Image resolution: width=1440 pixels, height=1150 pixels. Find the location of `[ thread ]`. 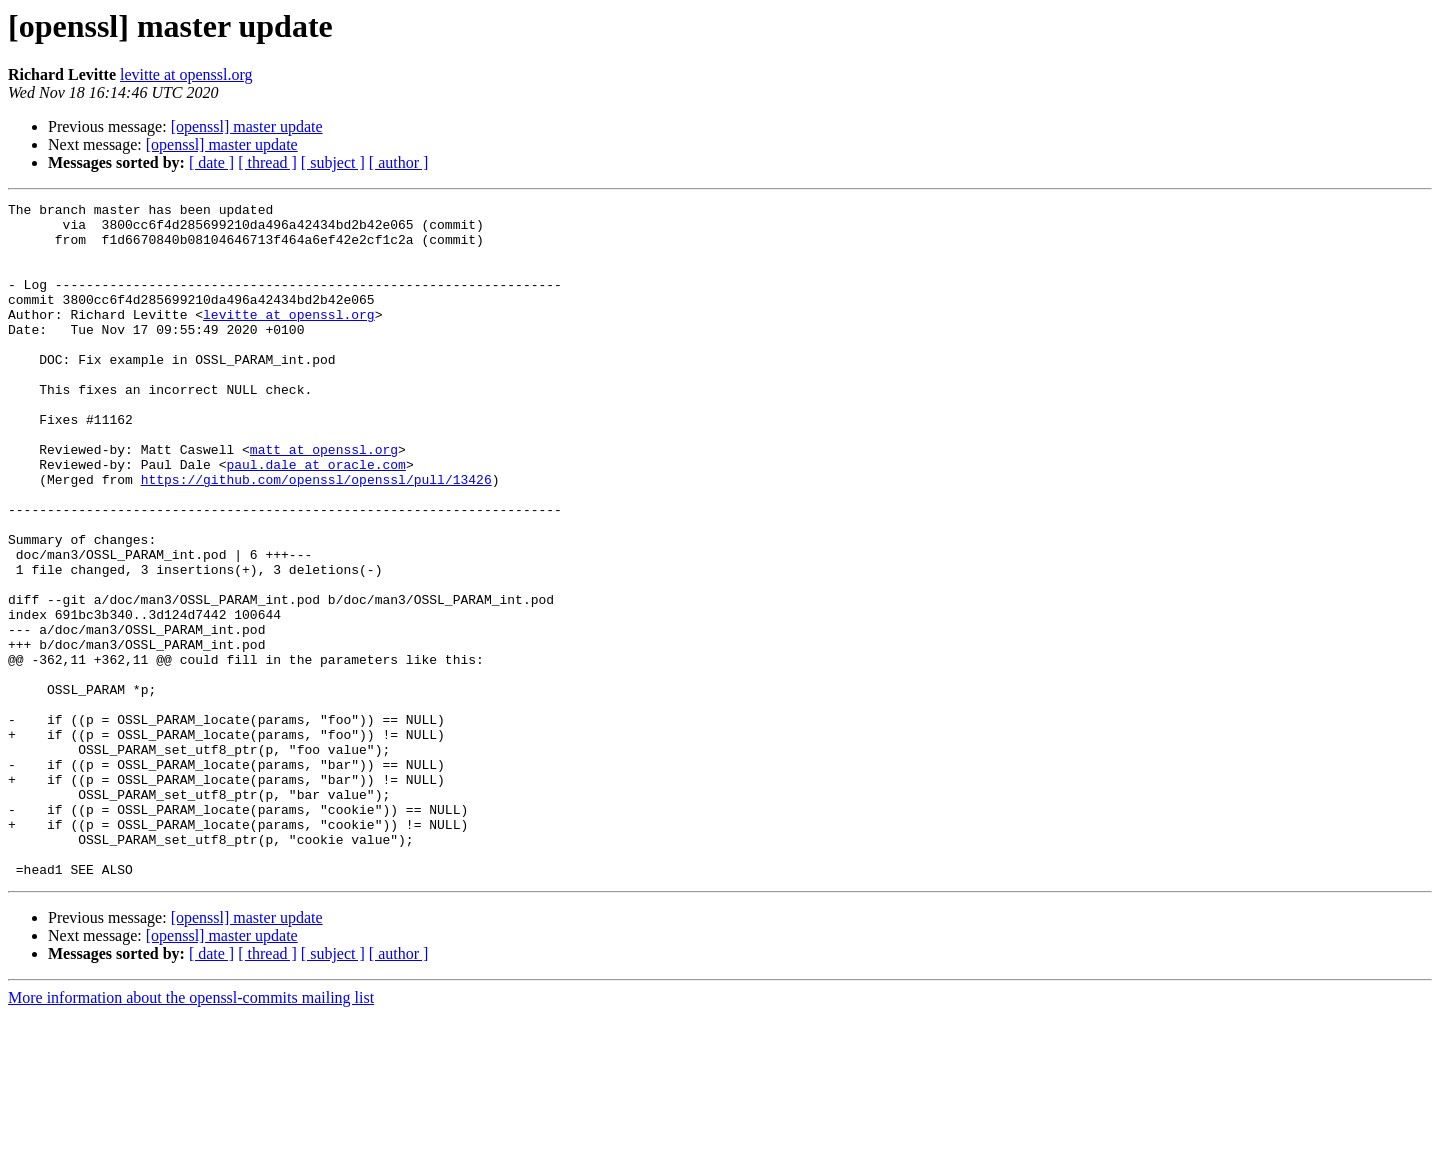

[ thread ] is located at coordinates (267, 162).